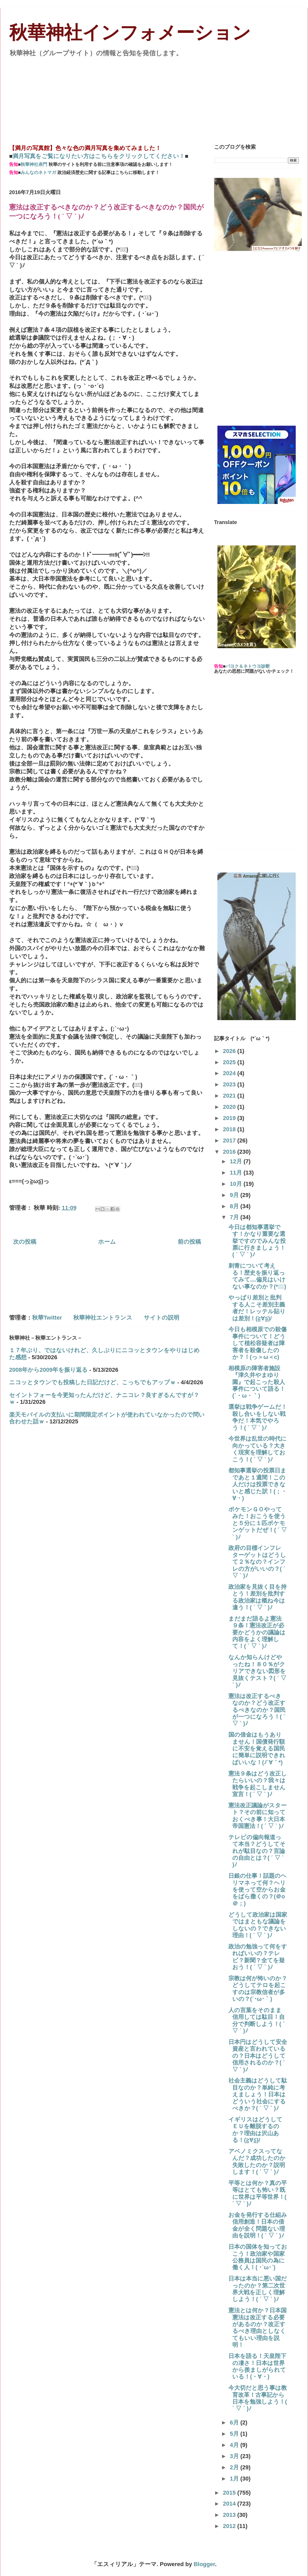 Image resolution: width=308 pixels, height=2576 pixels. What do you see at coordinates (257, 1783) in the screenshot?
I see `憲法９条はどう改正したらいいの？我々は戦争を起こしません宣言！( ´ ▽ ` )ﾉ` at bounding box center [257, 1783].